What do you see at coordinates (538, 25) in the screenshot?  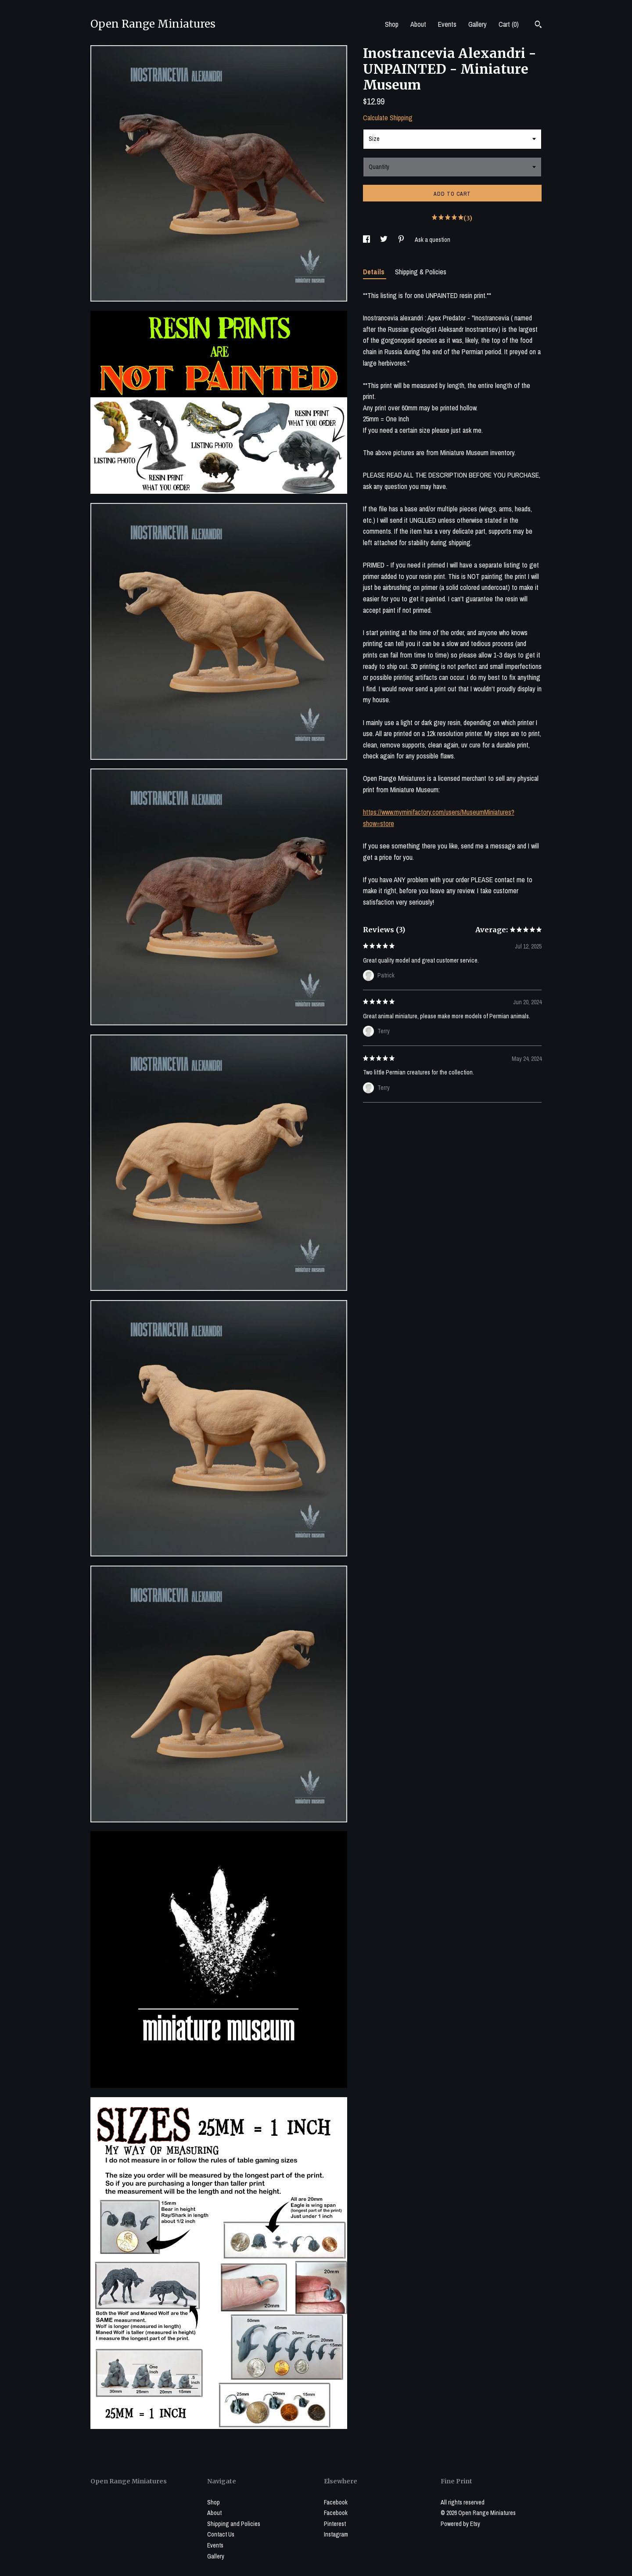 I see `[Search]` at bounding box center [538, 25].